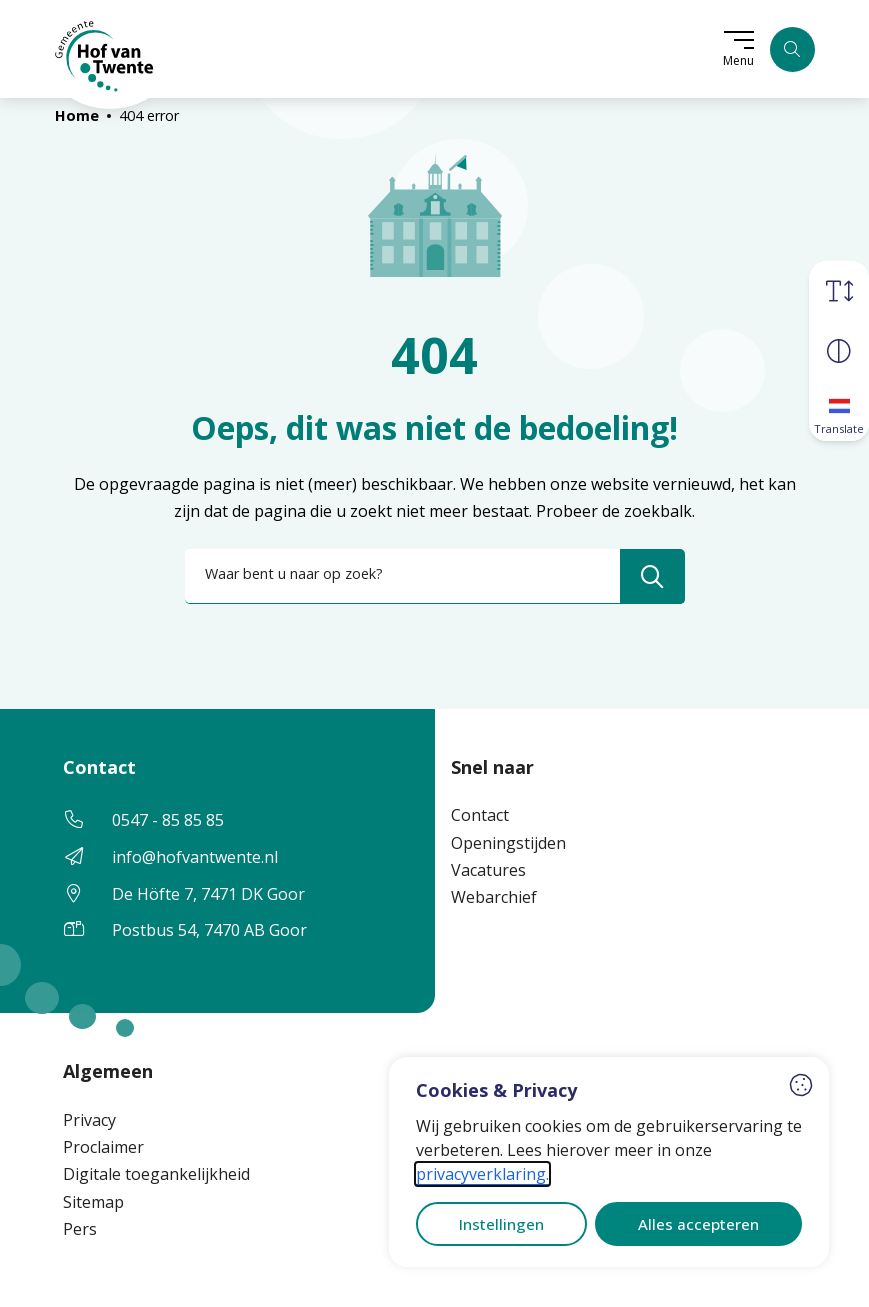 Image resolution: width=869 pixels, height=1307 pixels. Describe the element at coordinates (609, 1162) in the screenshot. I see `[dialog]` at that location.